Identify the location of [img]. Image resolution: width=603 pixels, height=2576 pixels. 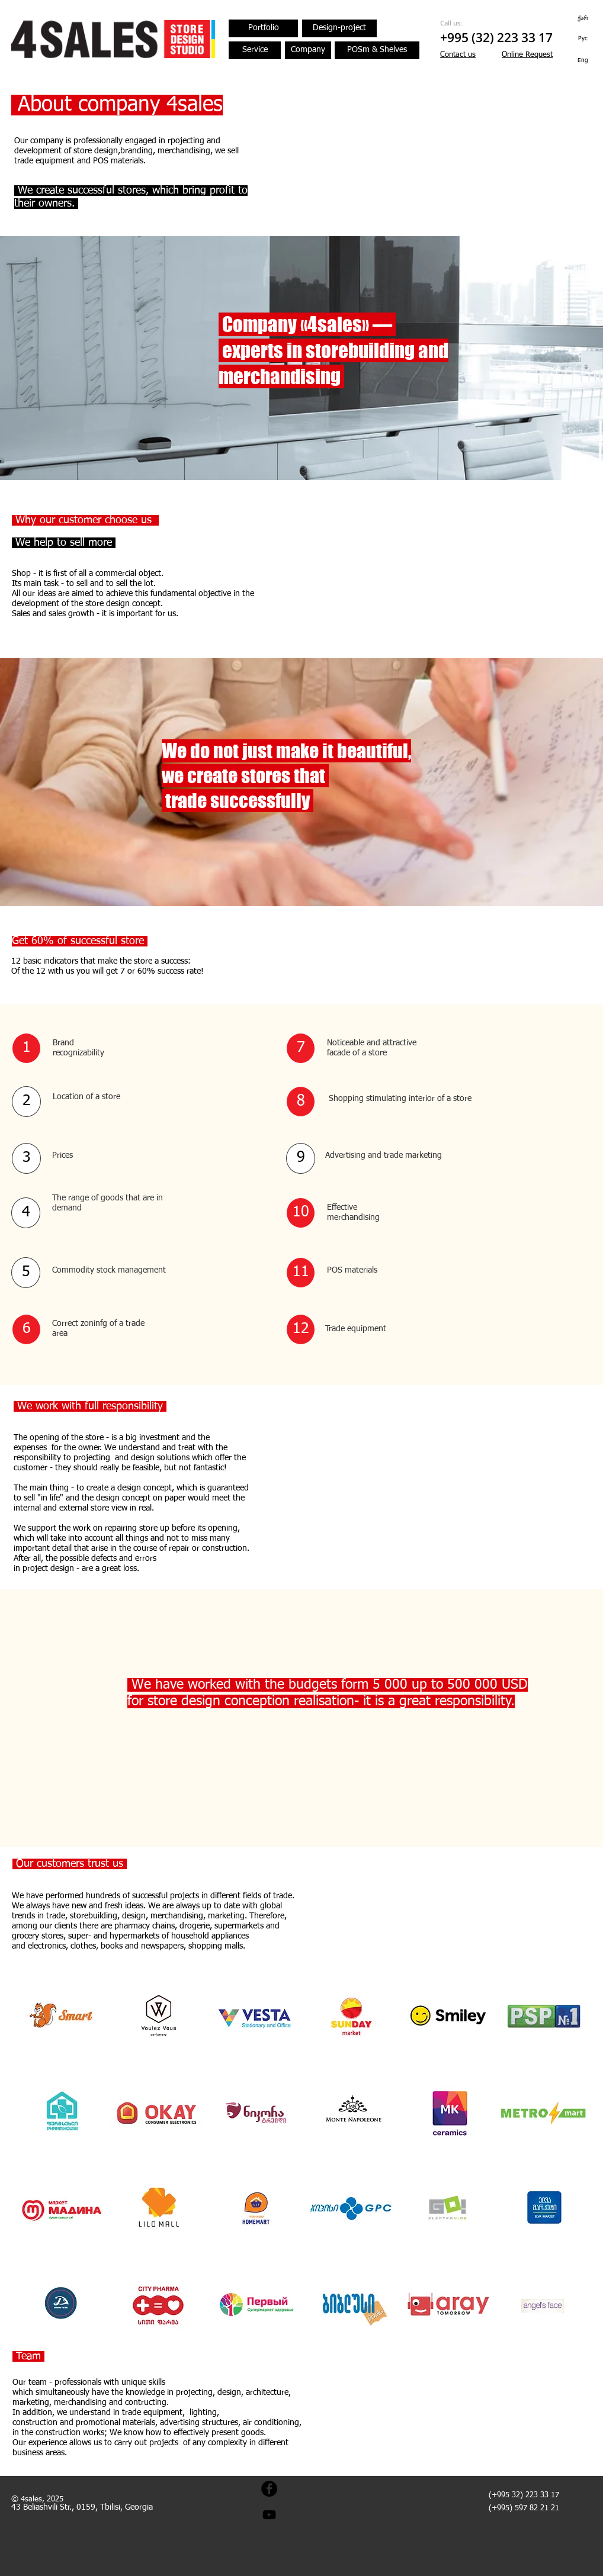
(60, 2014).